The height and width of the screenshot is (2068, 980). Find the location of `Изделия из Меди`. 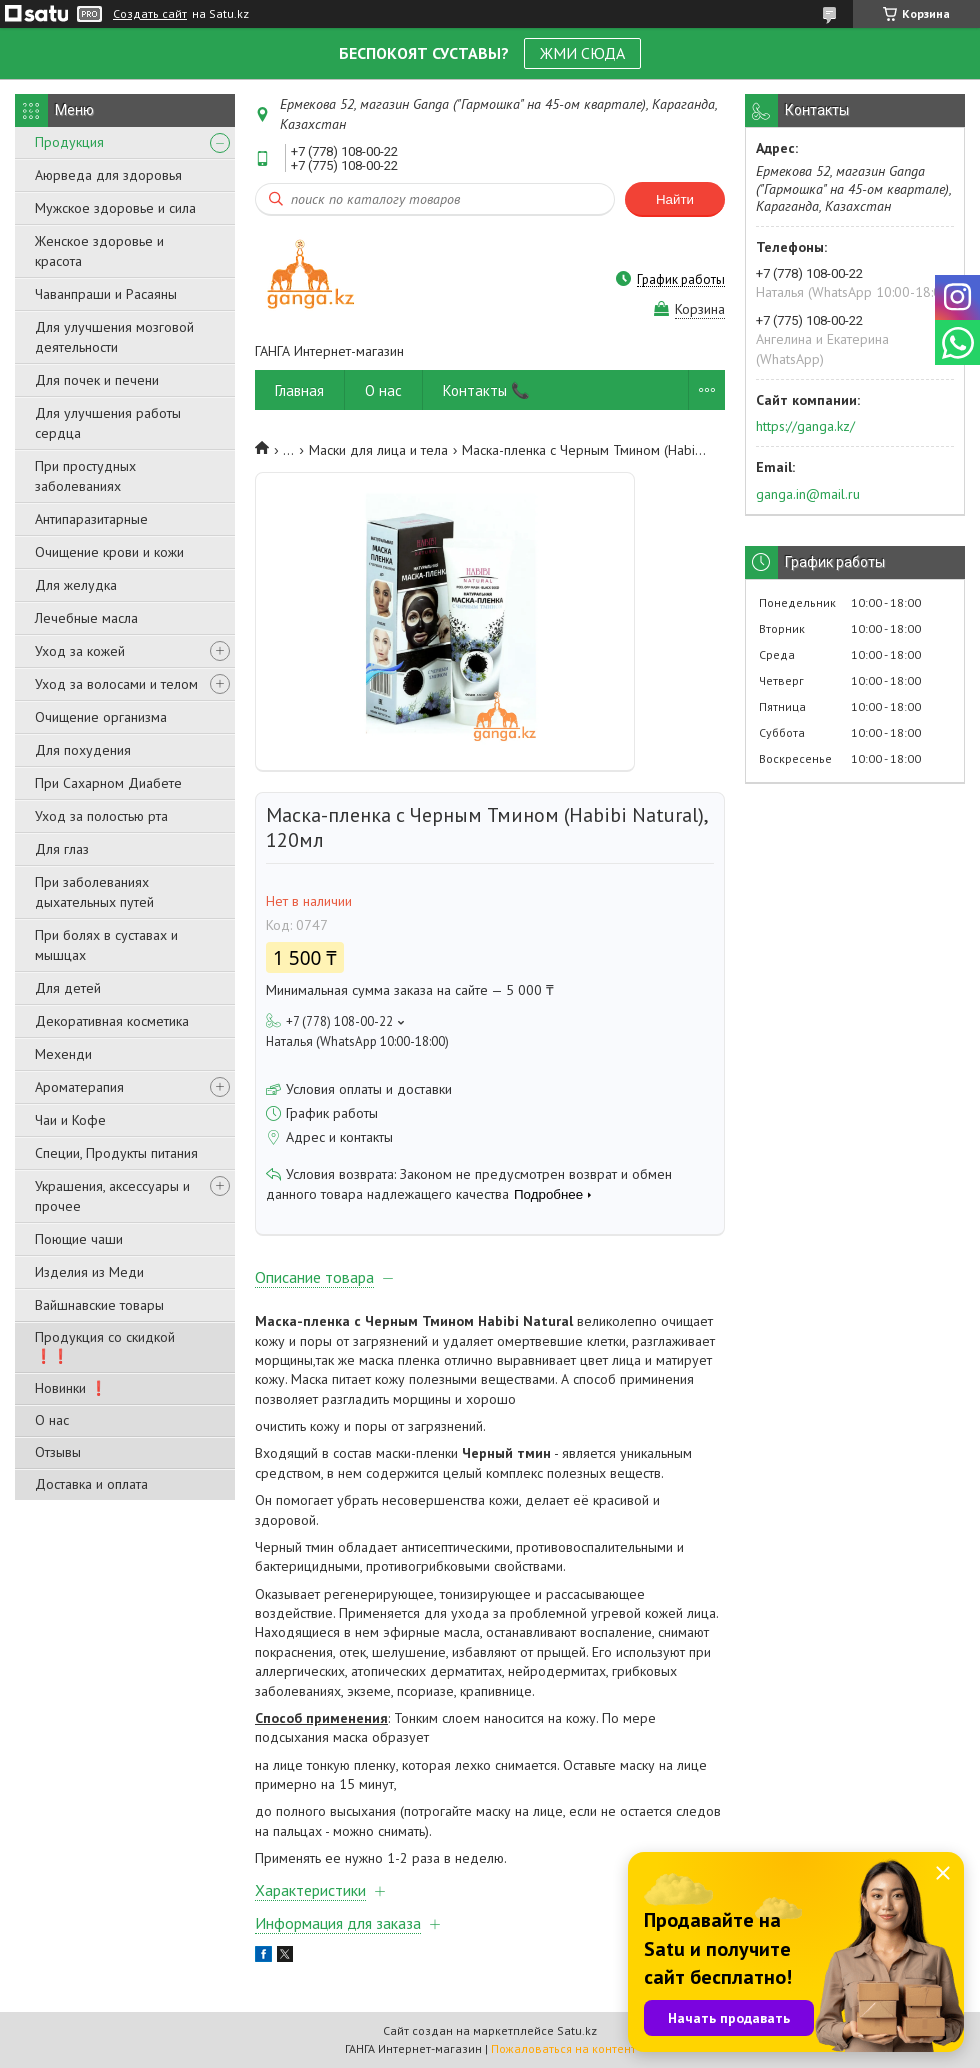

Изделия из Меди is located at coordinates (89, 1272).